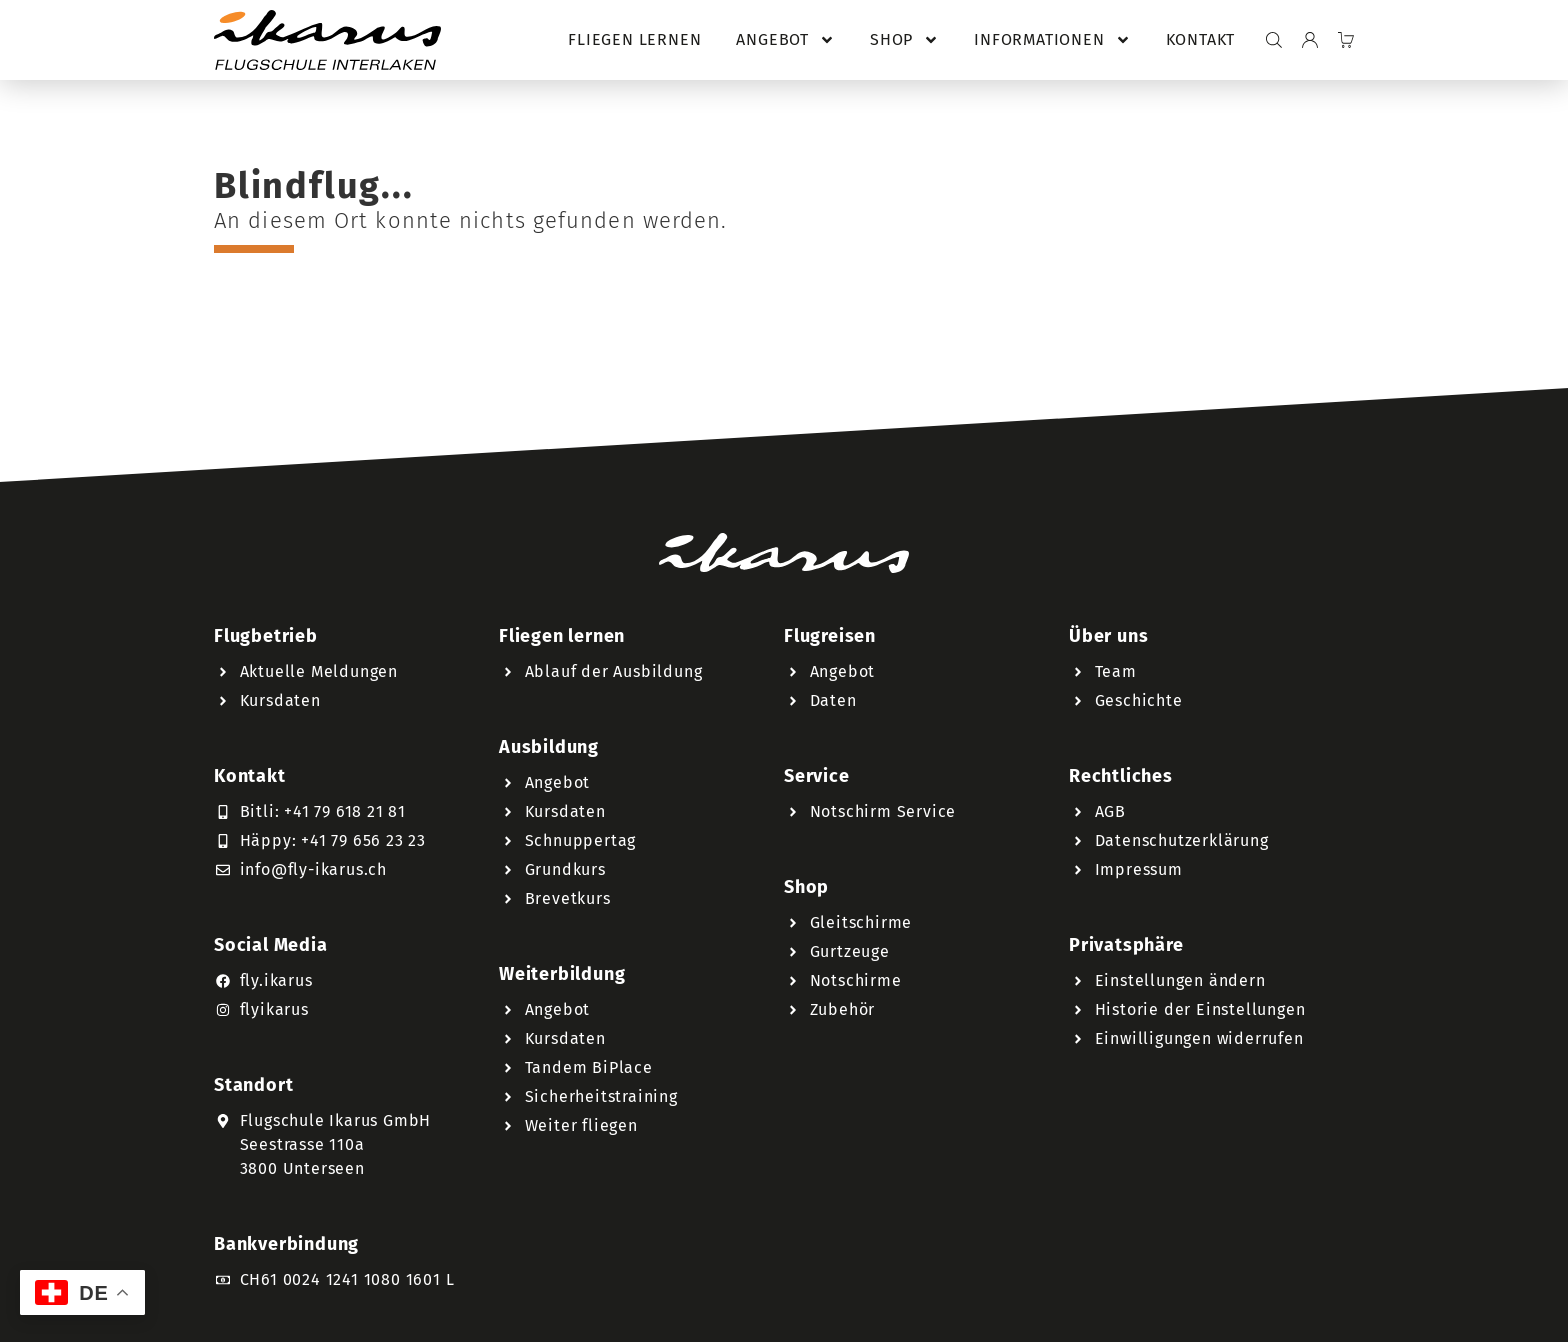  I want to click on Informationen, so click(1052, 40).